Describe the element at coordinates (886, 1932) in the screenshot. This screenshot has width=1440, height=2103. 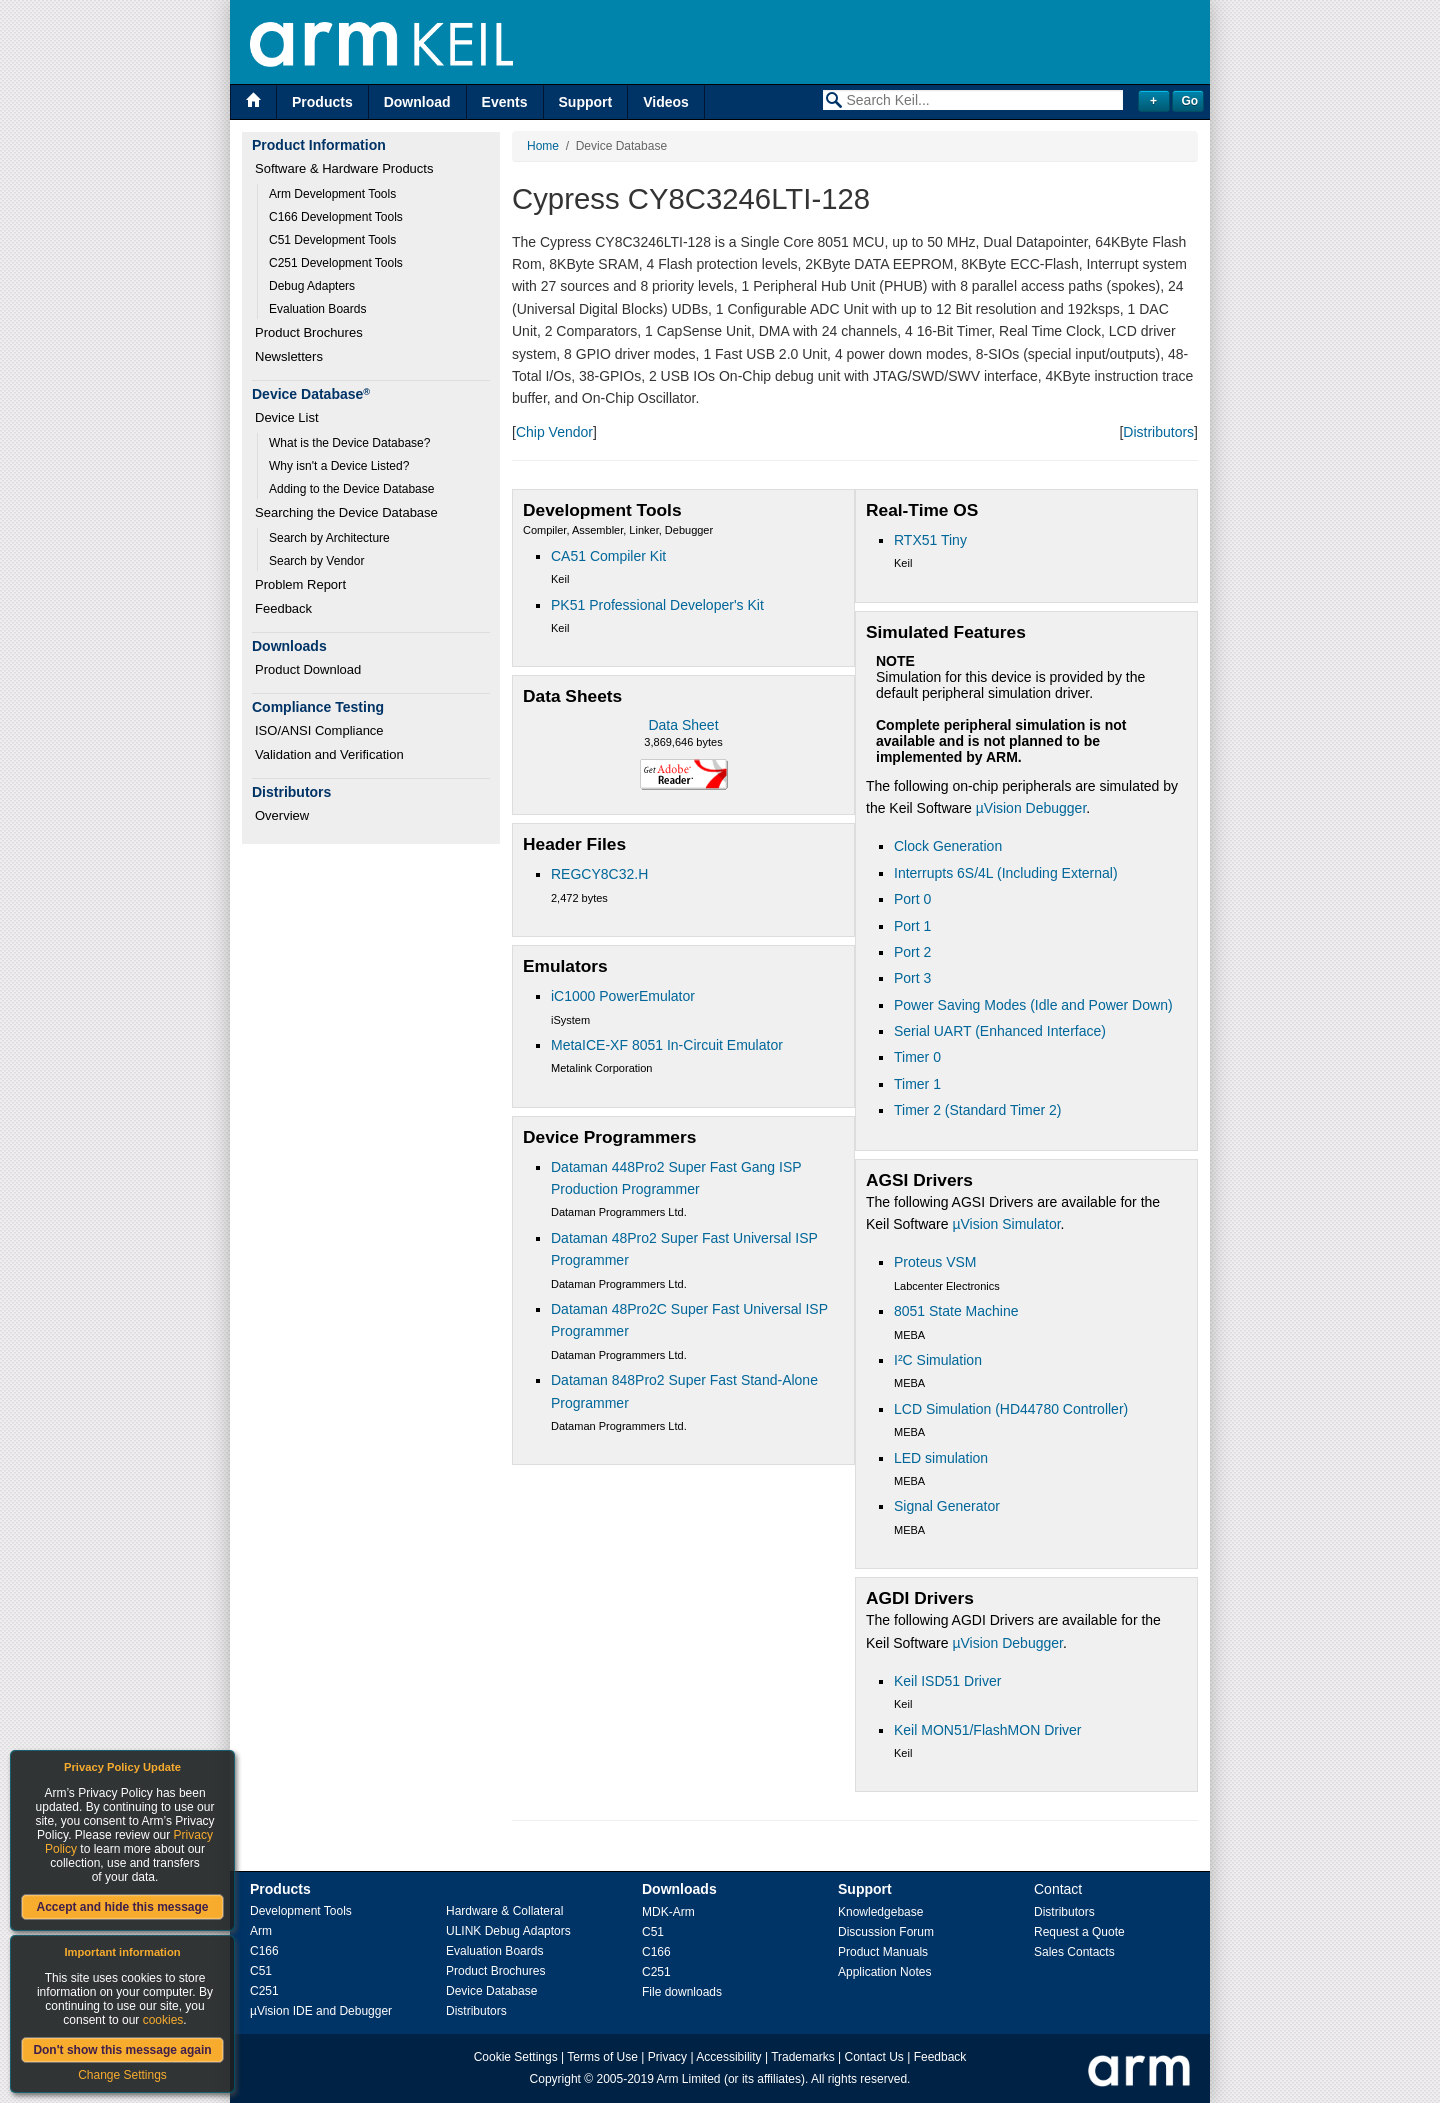
I see `Discussion Forum` at that location.